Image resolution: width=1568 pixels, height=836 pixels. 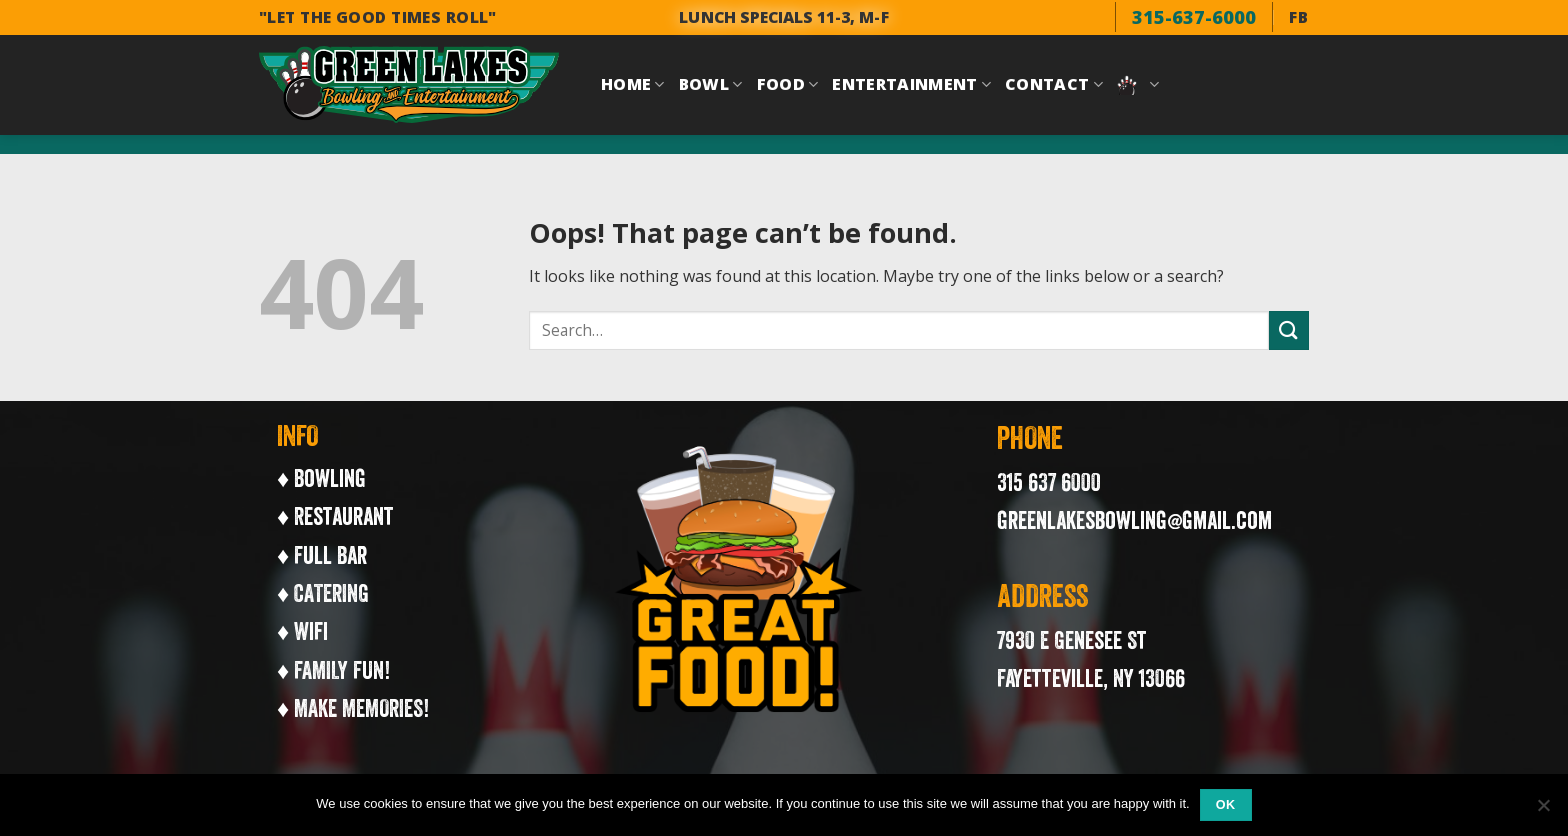 I want to click on 315-637-6000, so click(x=1194, y=17).